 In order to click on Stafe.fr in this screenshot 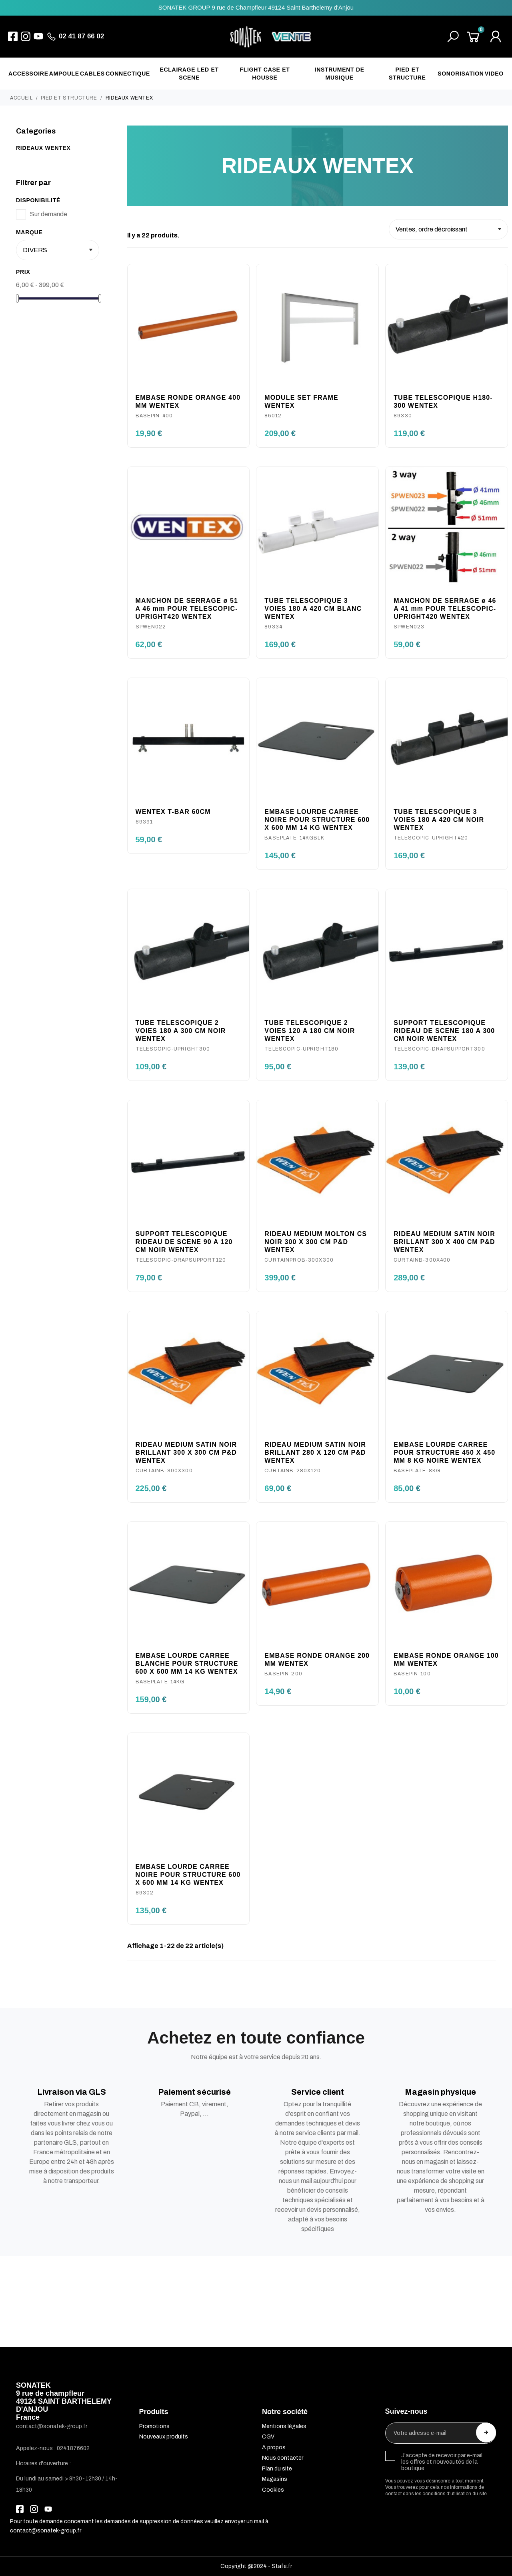, I will do `click(282, 2566)`.